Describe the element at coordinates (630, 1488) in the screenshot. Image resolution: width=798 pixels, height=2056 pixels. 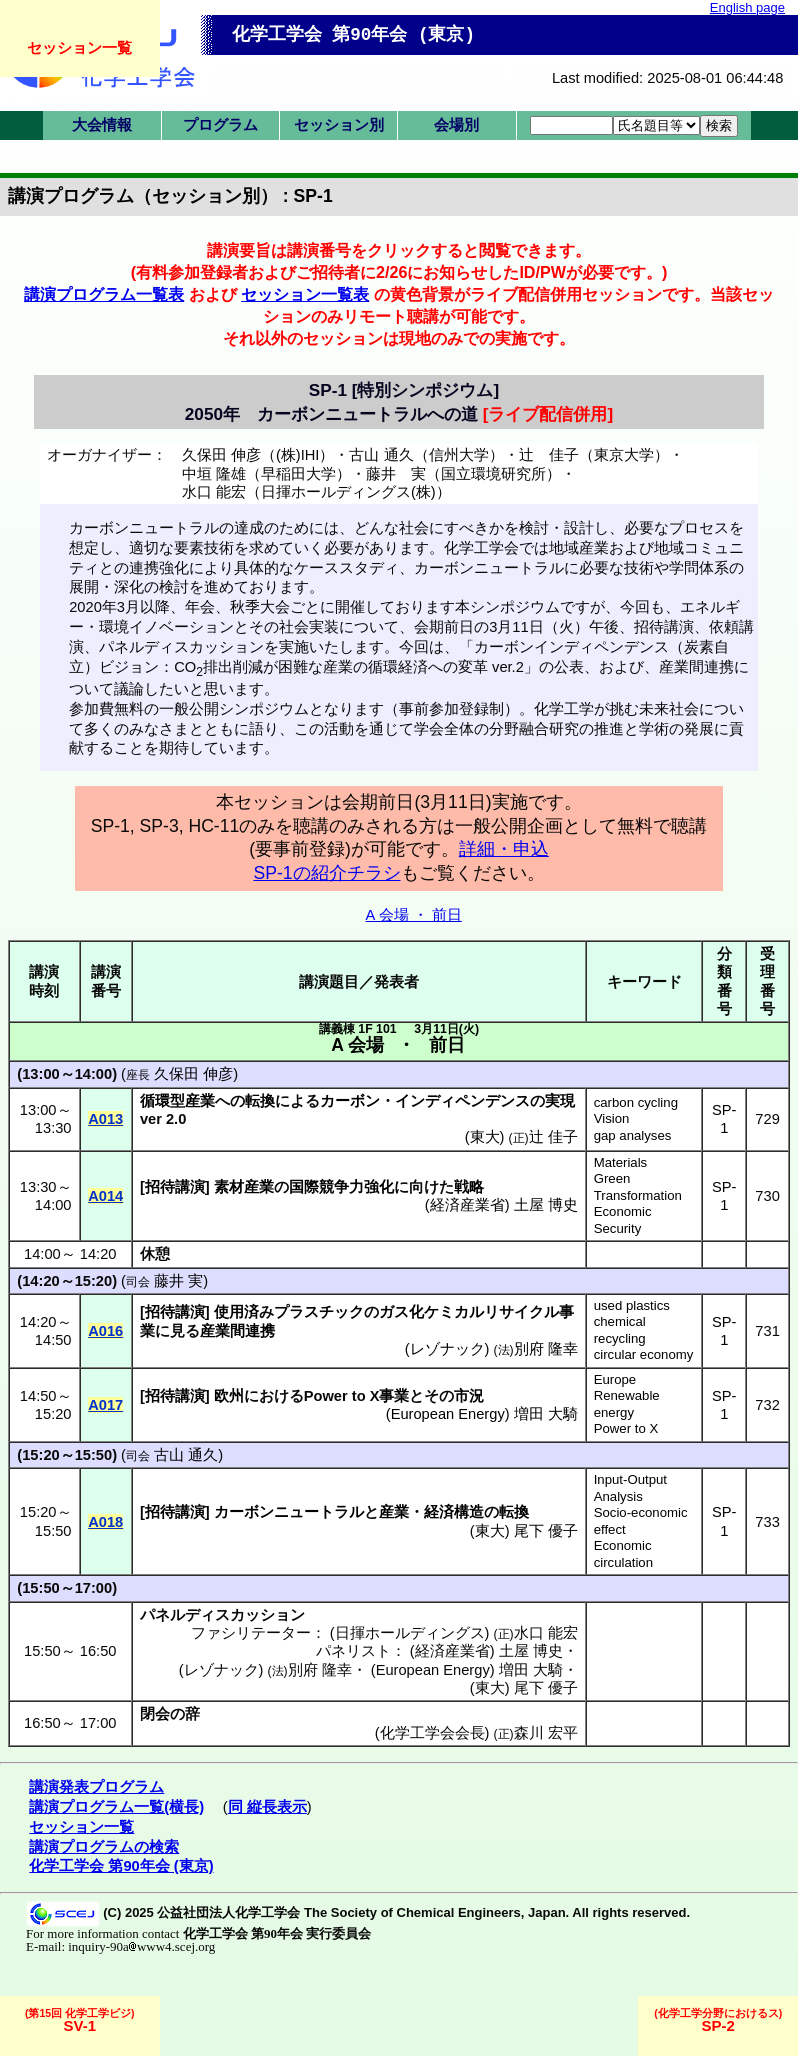
I see `Input-Output Analysis` at that location.